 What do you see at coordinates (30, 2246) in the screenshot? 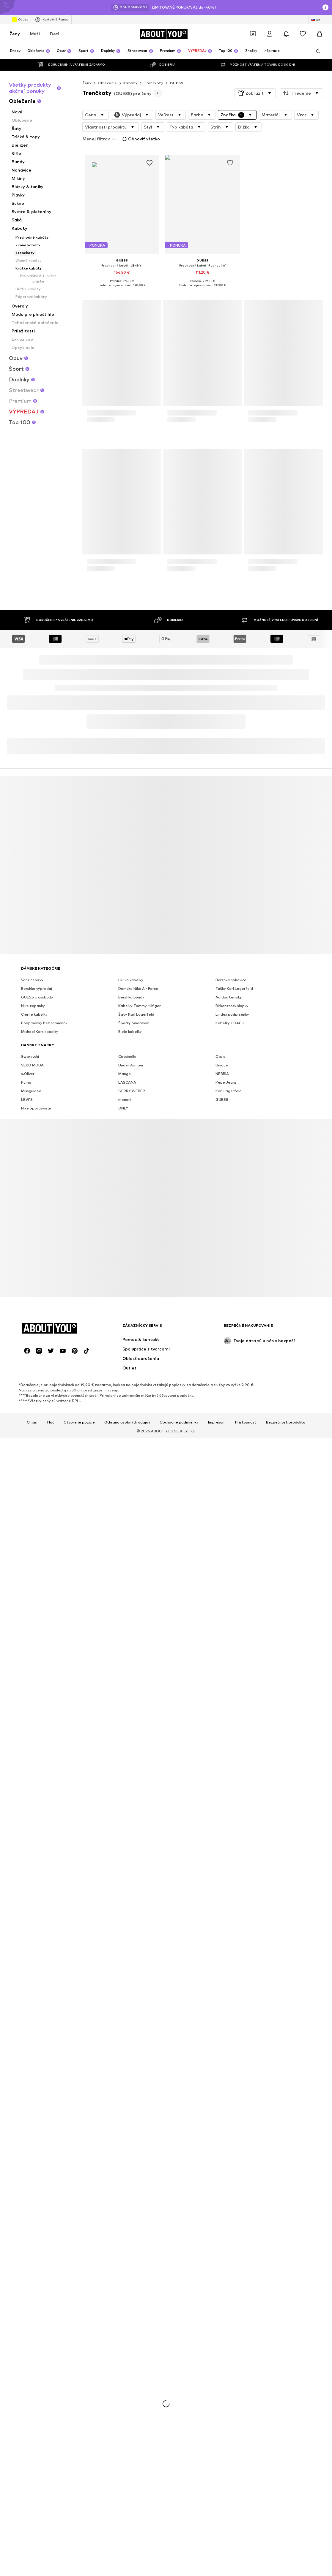
I see `Swarovski` at bounding box center [30, 2246].